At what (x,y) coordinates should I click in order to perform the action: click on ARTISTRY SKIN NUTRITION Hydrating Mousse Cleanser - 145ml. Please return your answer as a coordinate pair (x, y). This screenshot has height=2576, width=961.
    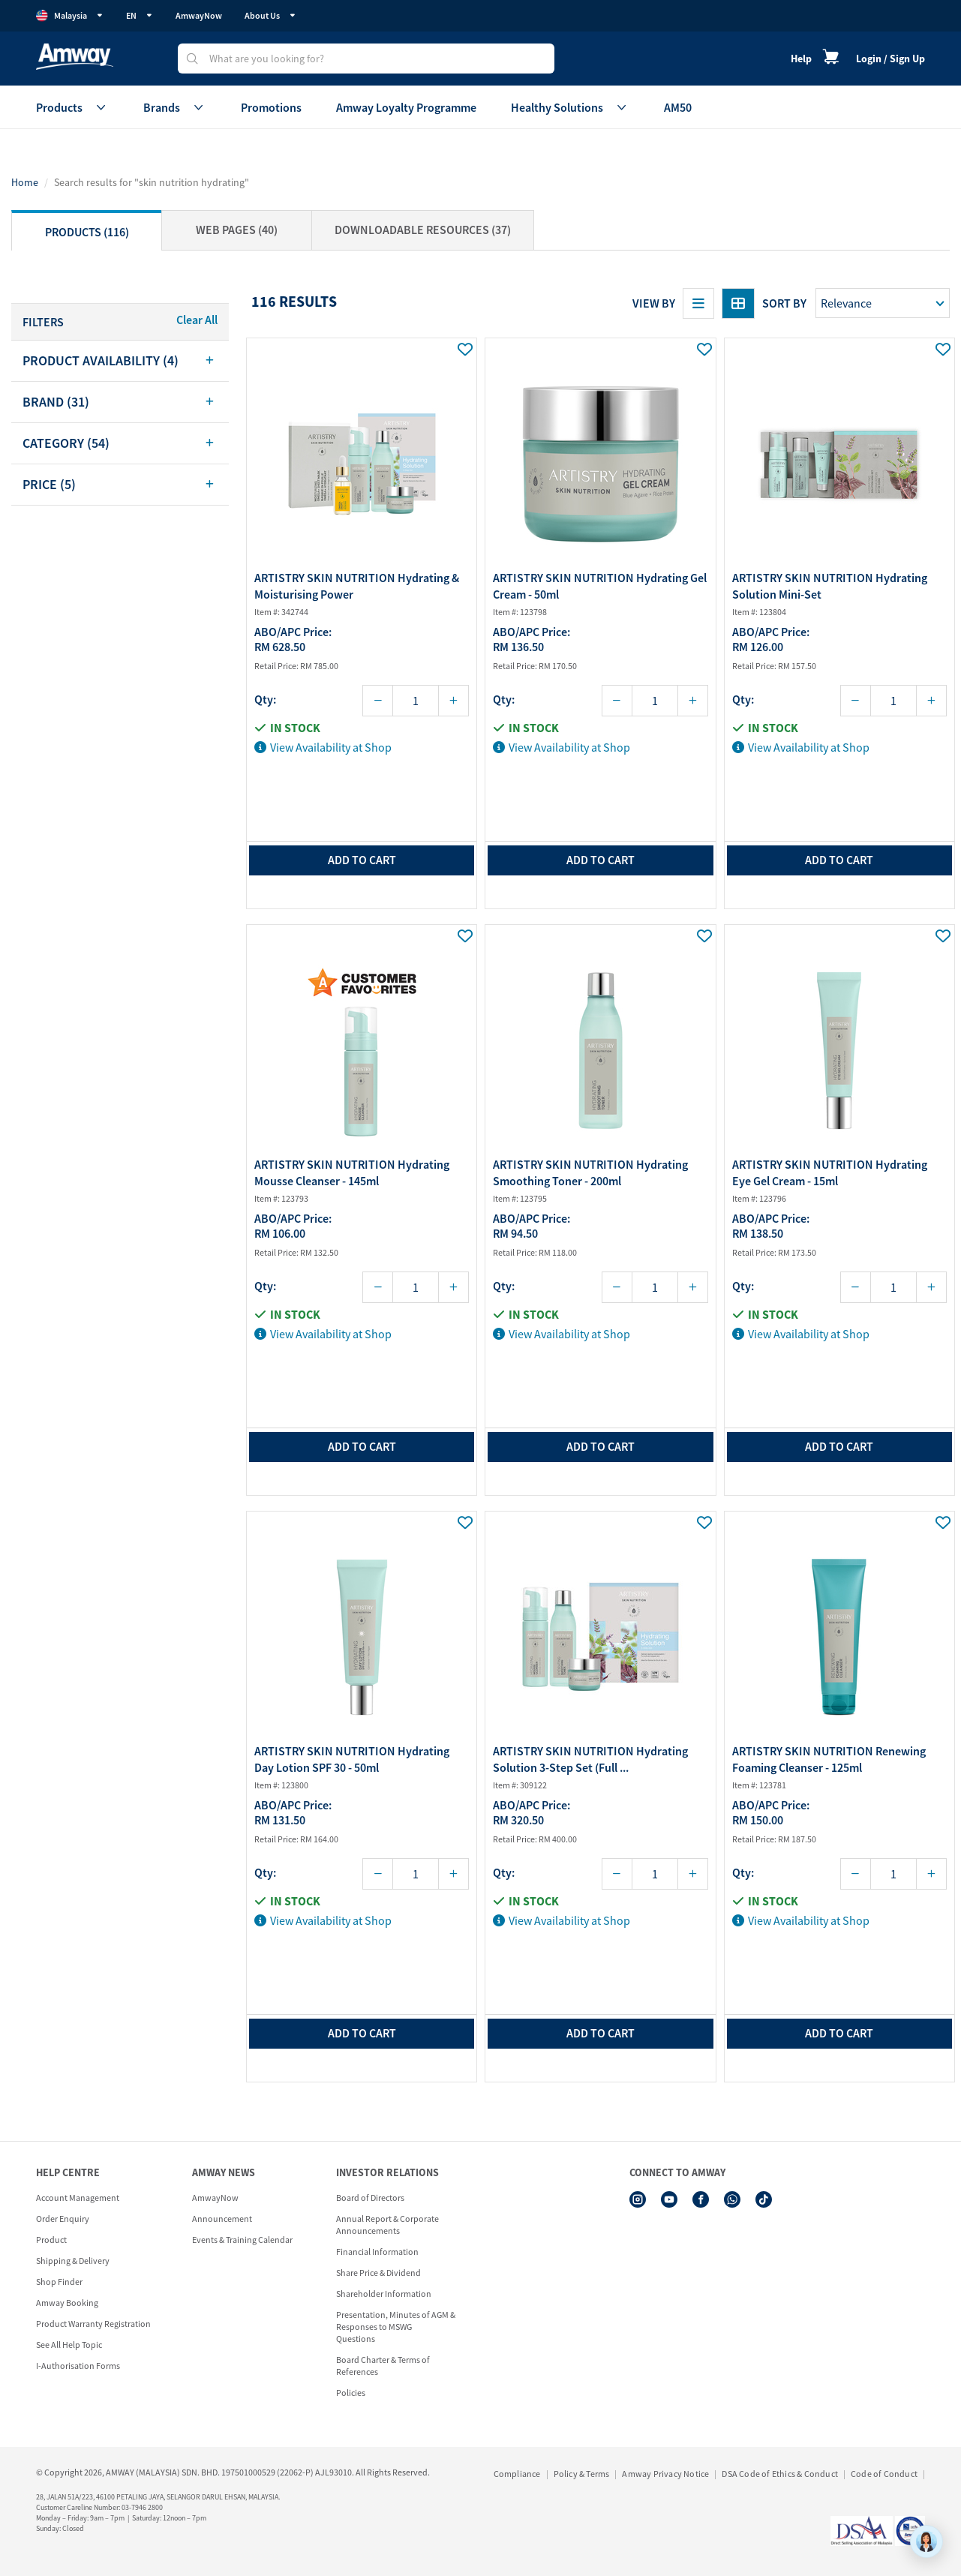
    Looking at the image, I should click on (351, 1172).